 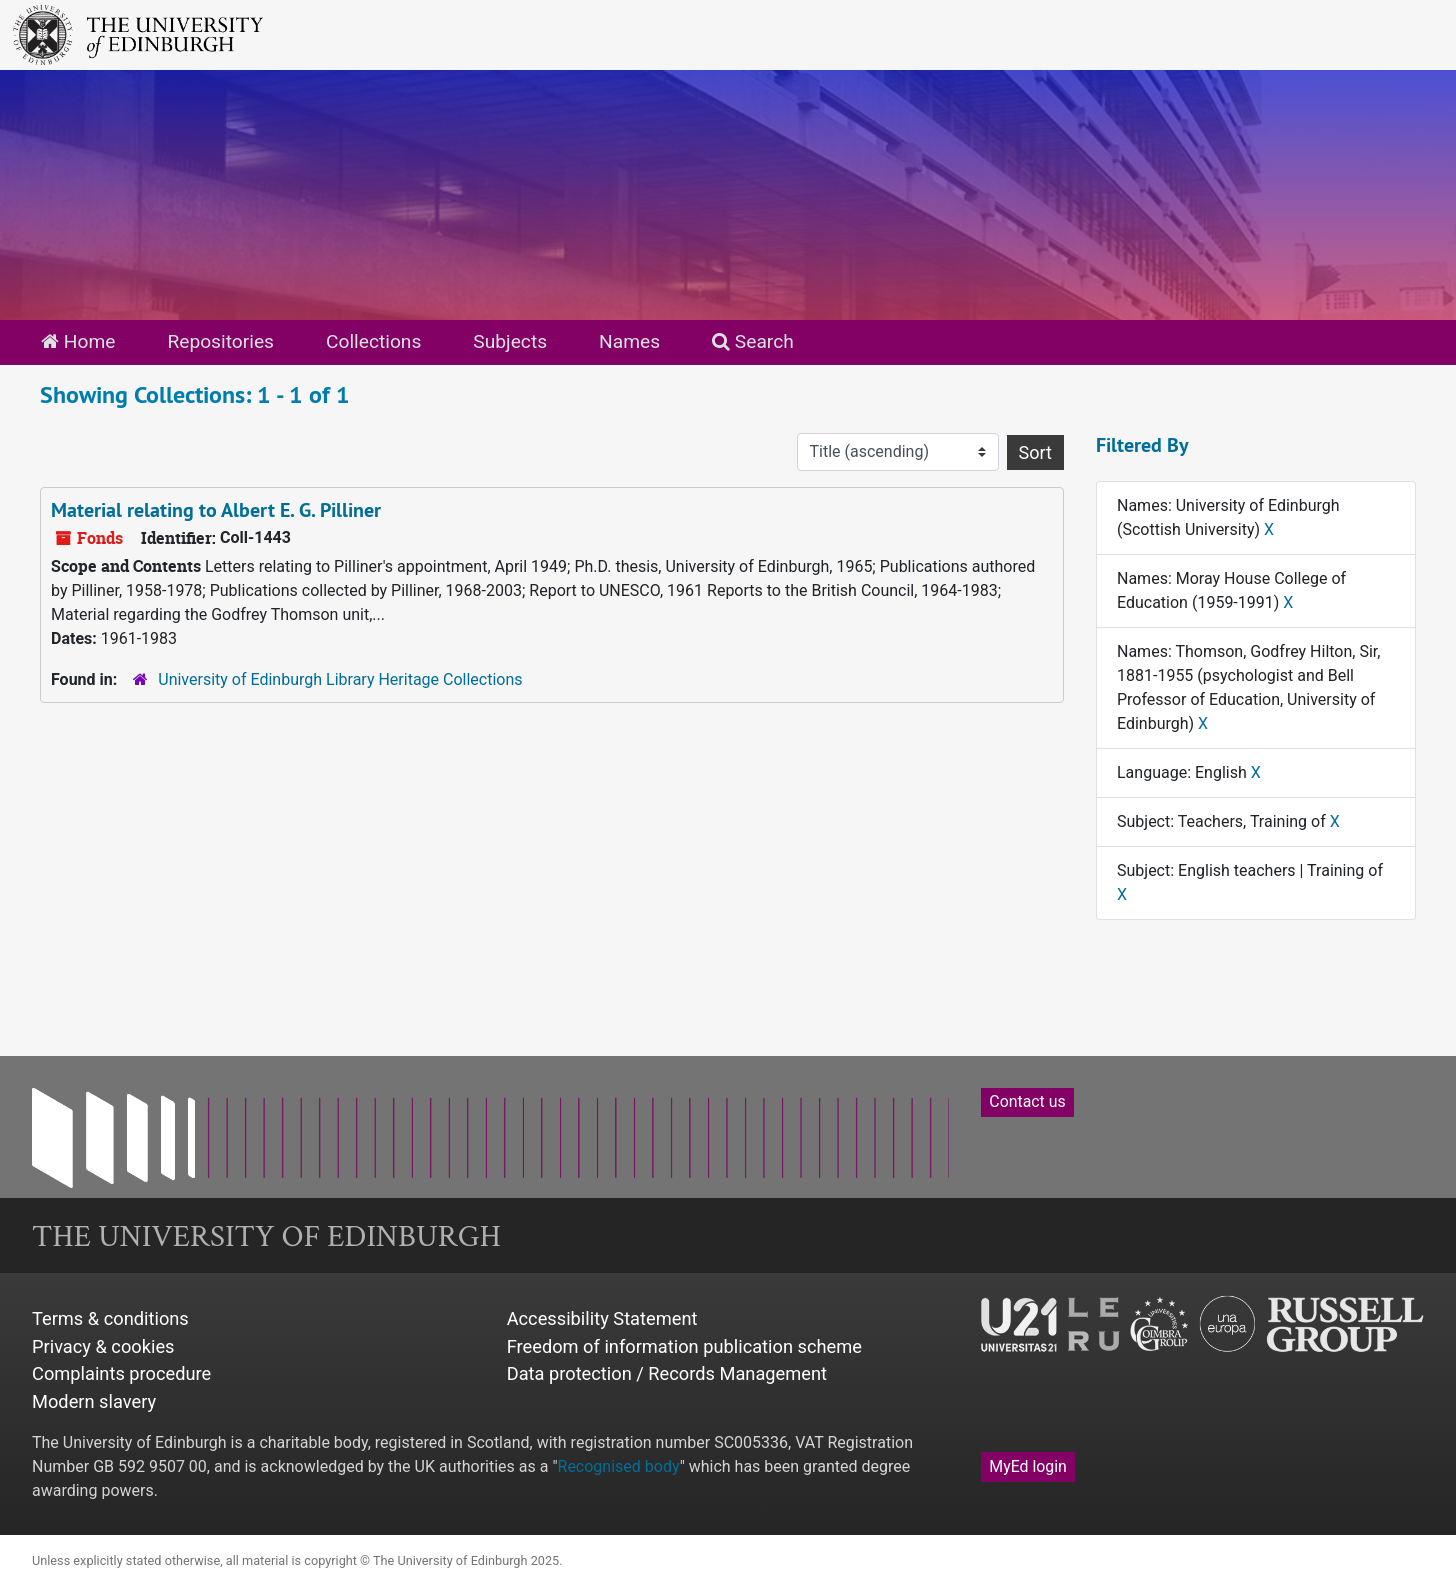 I want to click on Search, so click(x=753, y=341).